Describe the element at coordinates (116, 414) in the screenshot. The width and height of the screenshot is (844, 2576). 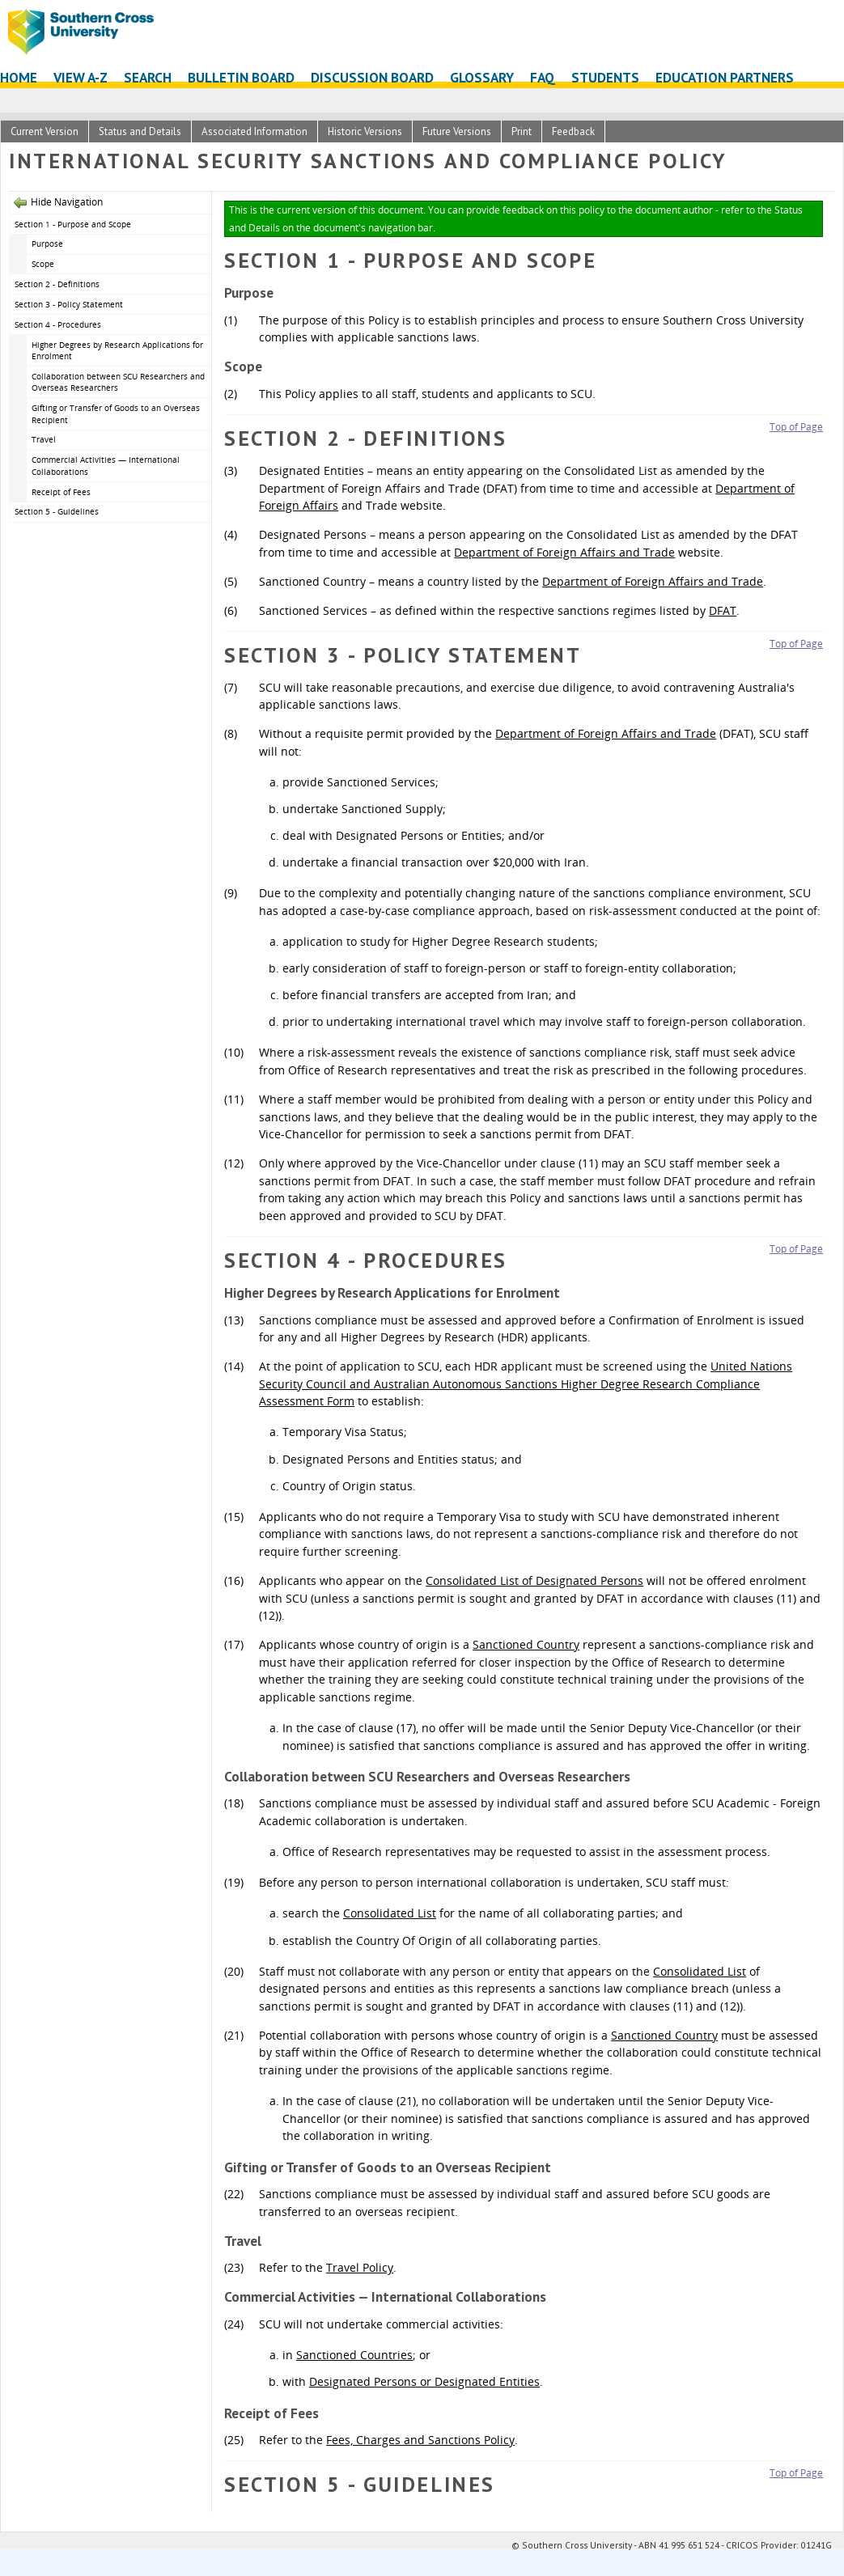
I see `Gifting or Transfer of Goods to an Overseas Recipient` at that location.